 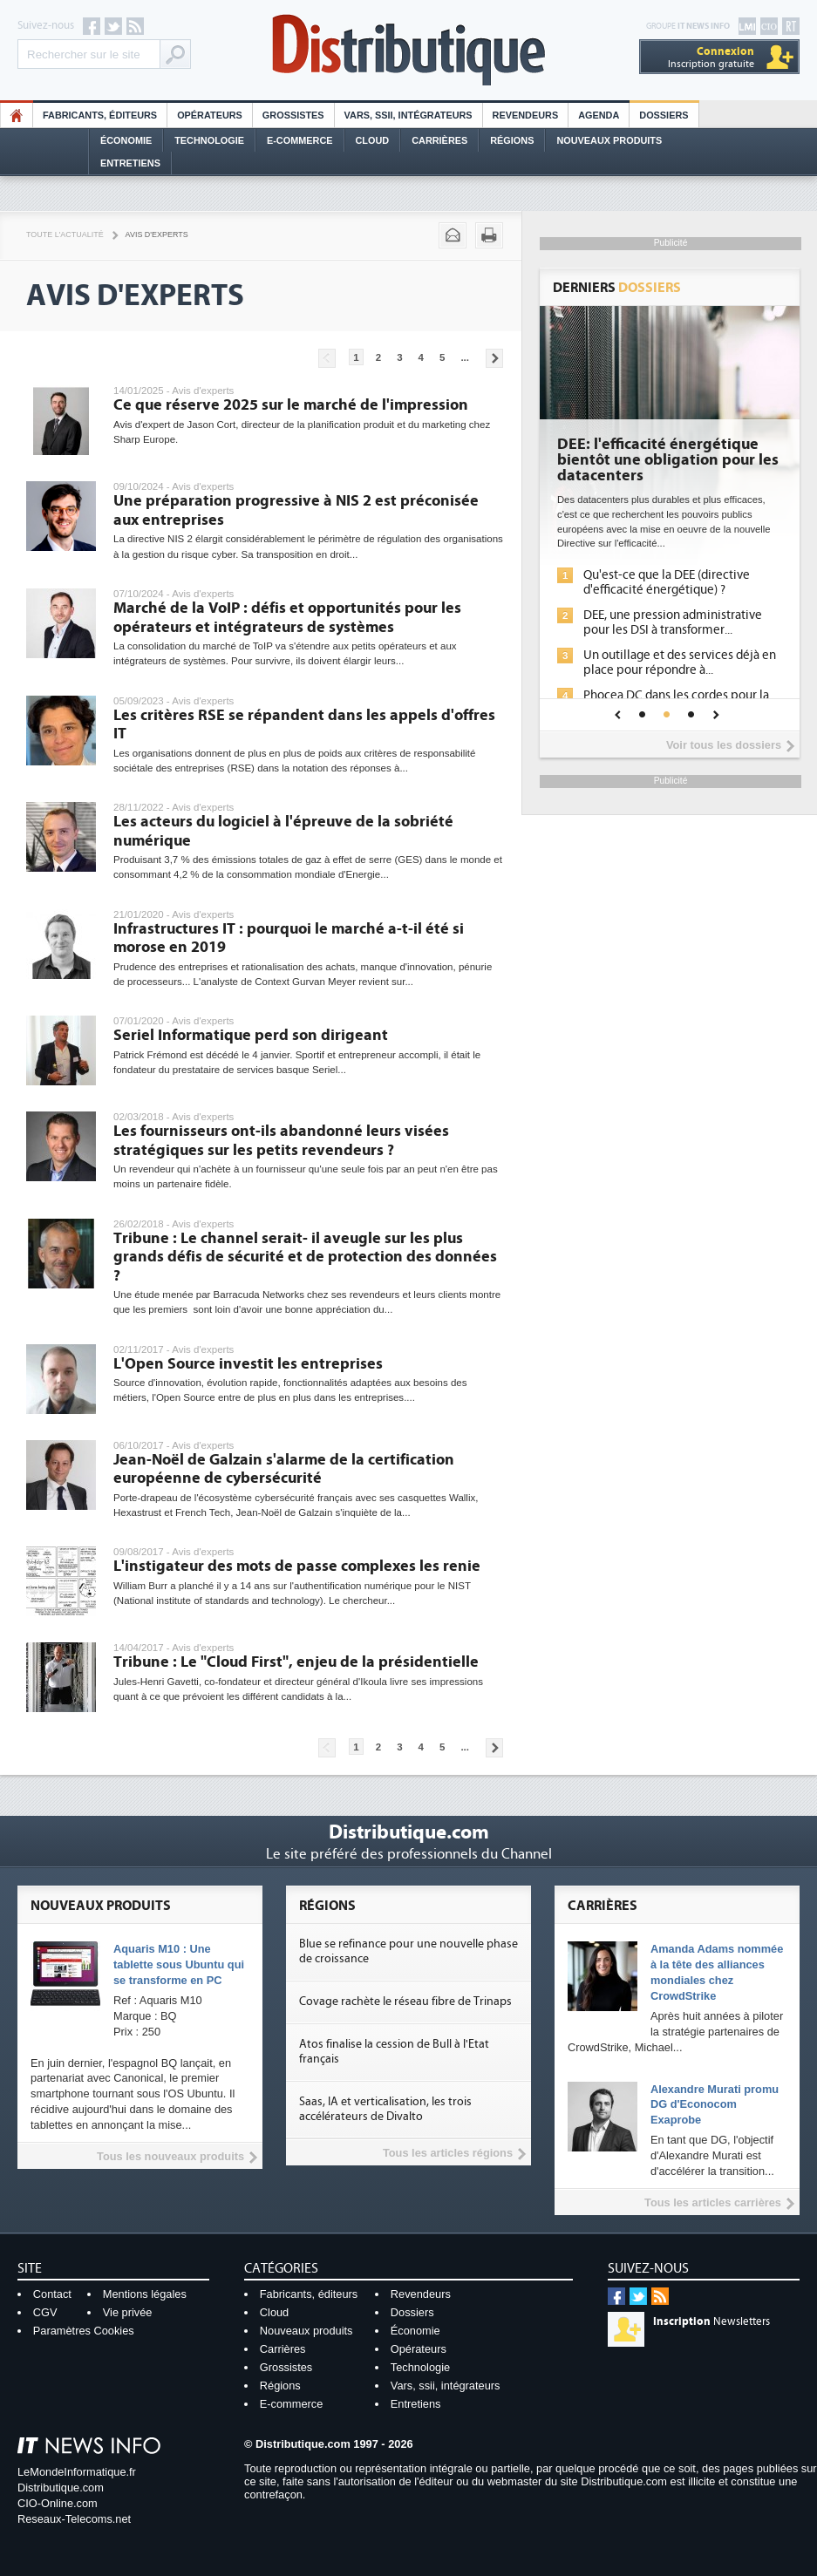 I want to click on Agenda, so click(x=598, y=115).